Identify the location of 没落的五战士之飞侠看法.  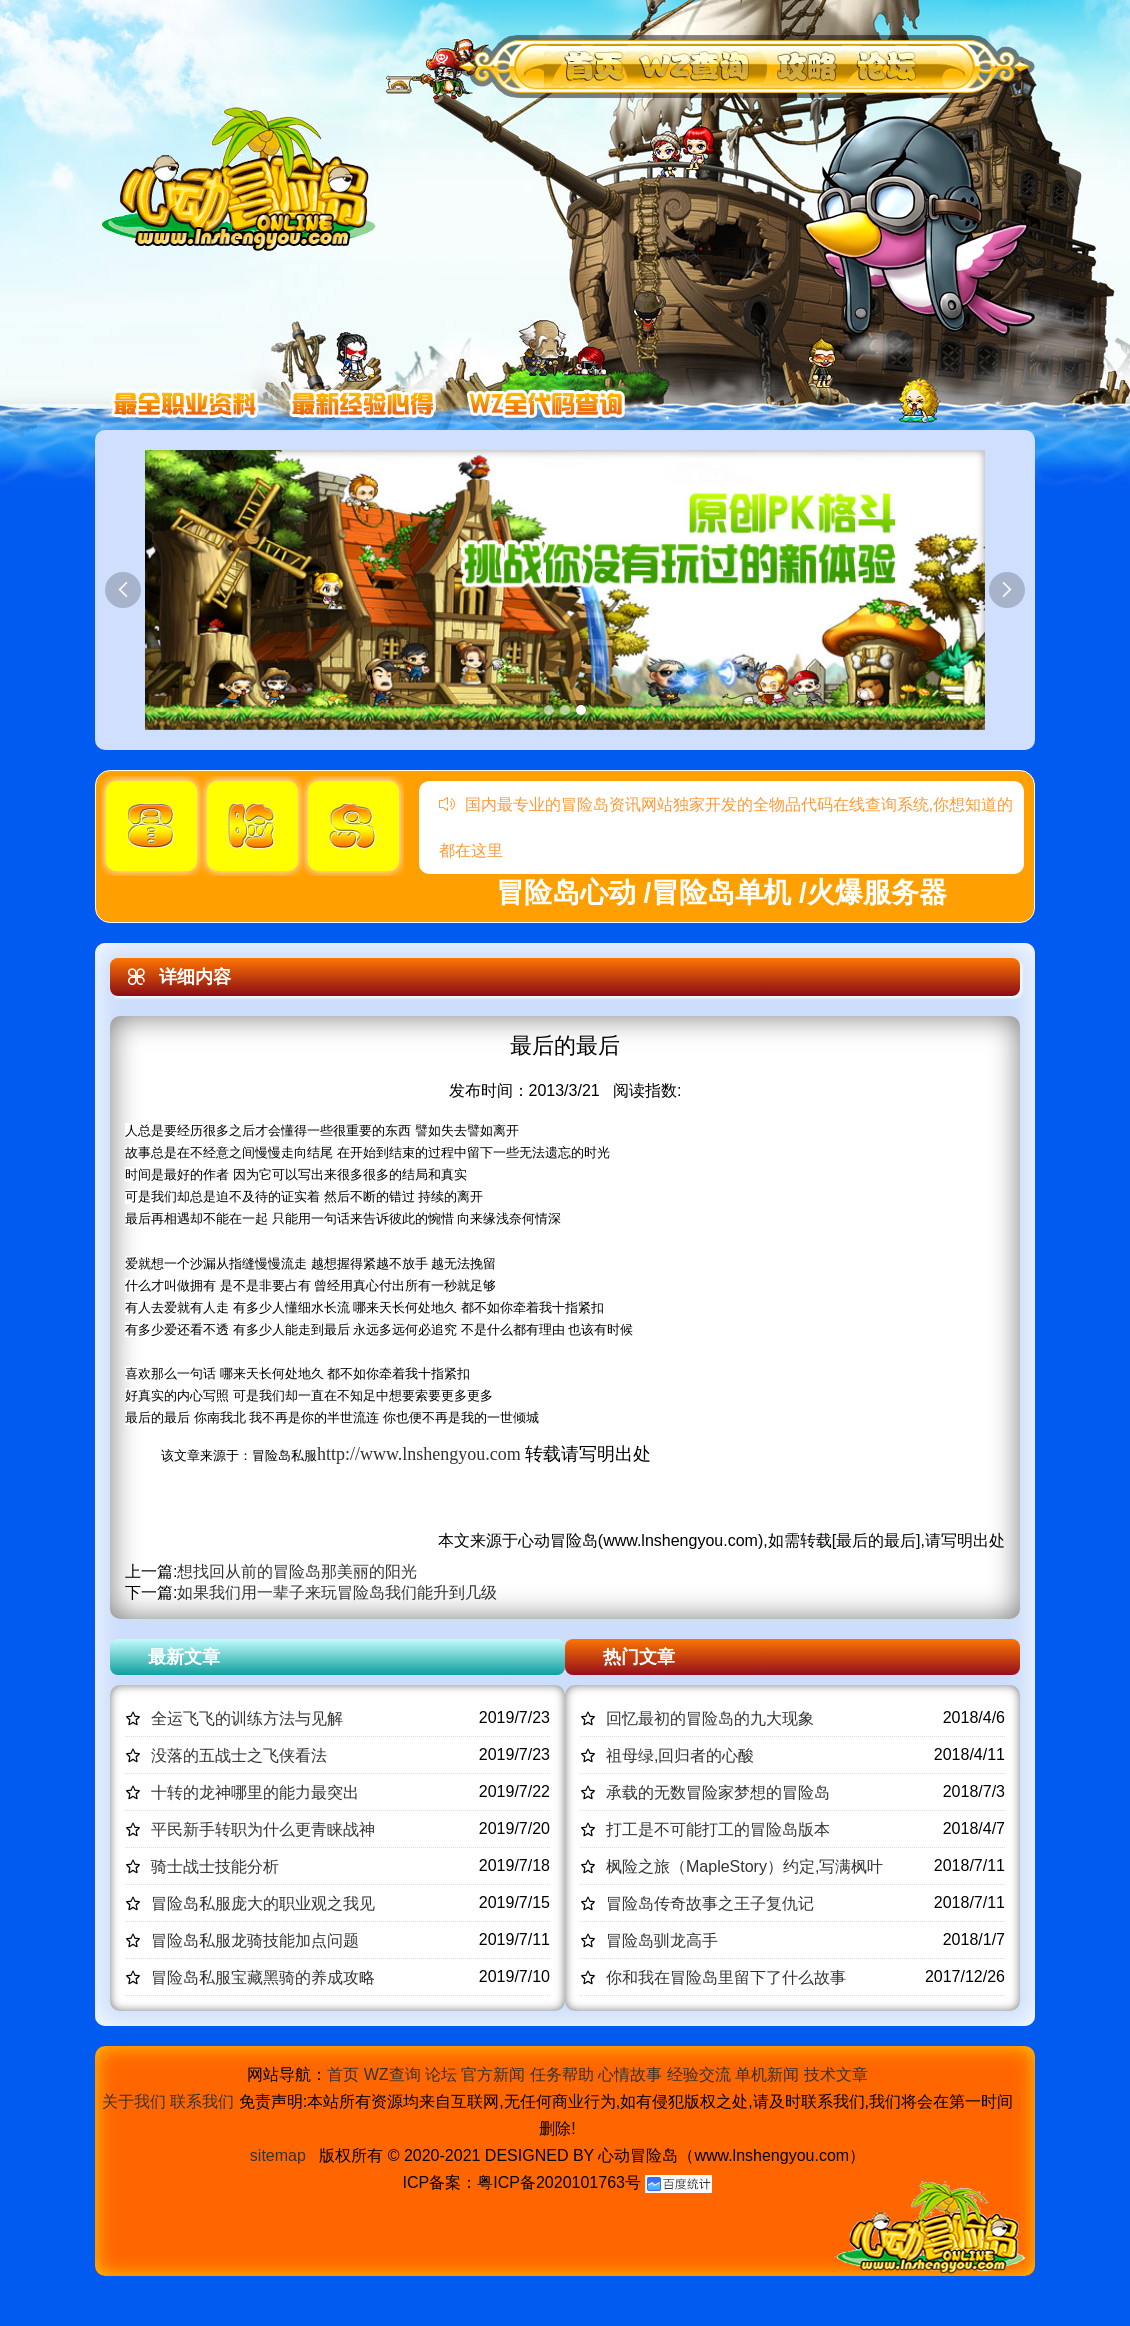
(239, 1755).